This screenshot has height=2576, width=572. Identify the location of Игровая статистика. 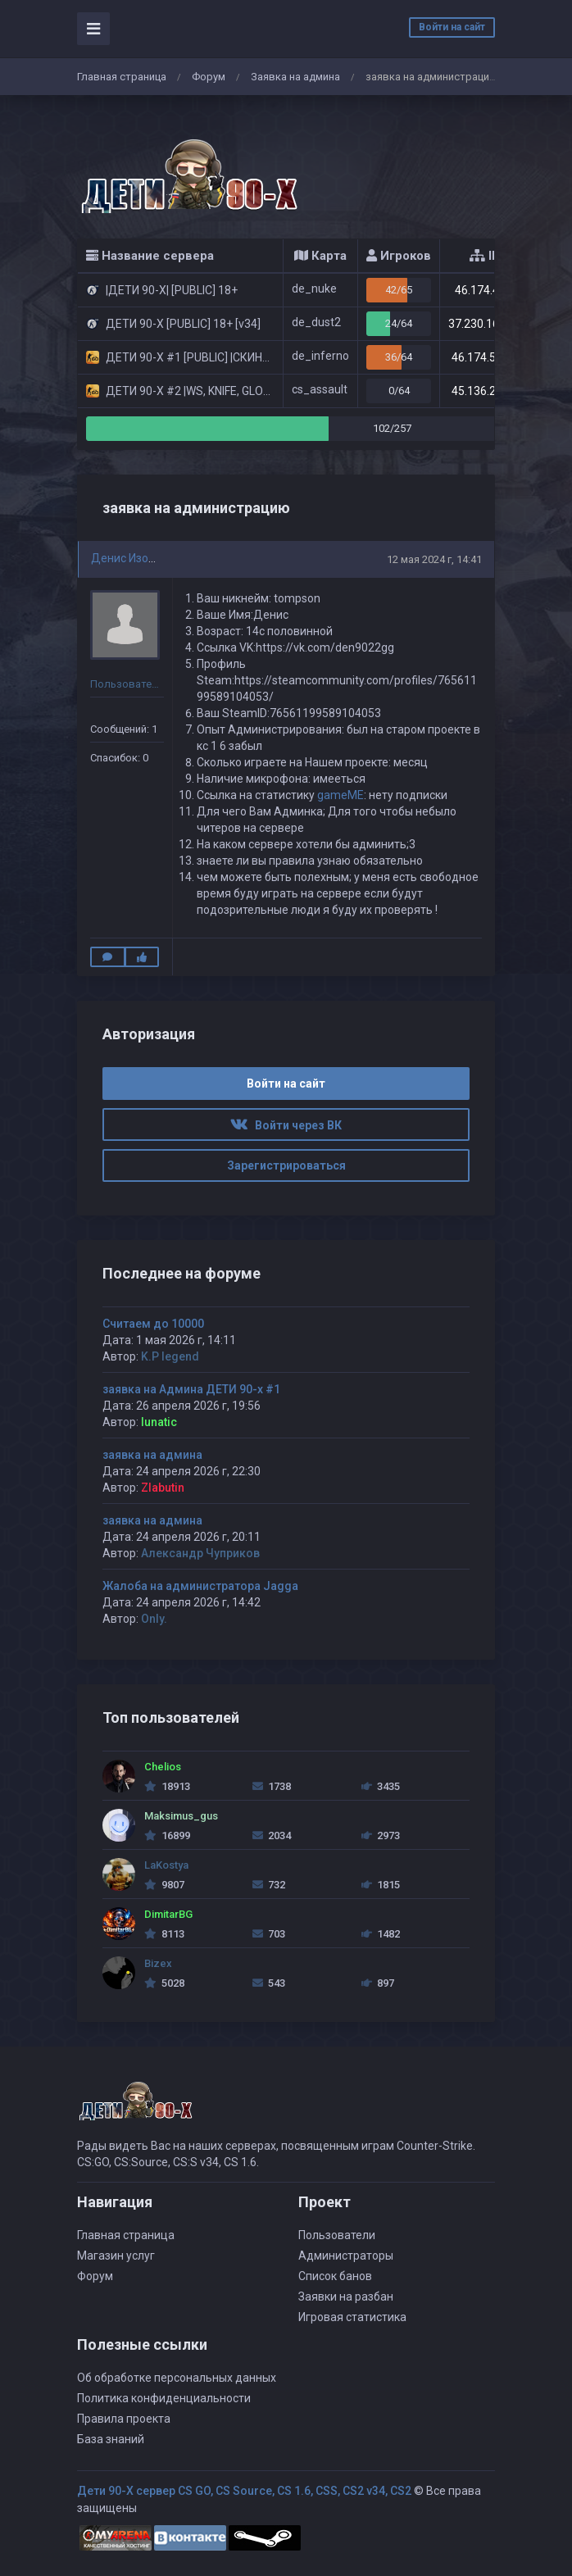
(352, 2317).